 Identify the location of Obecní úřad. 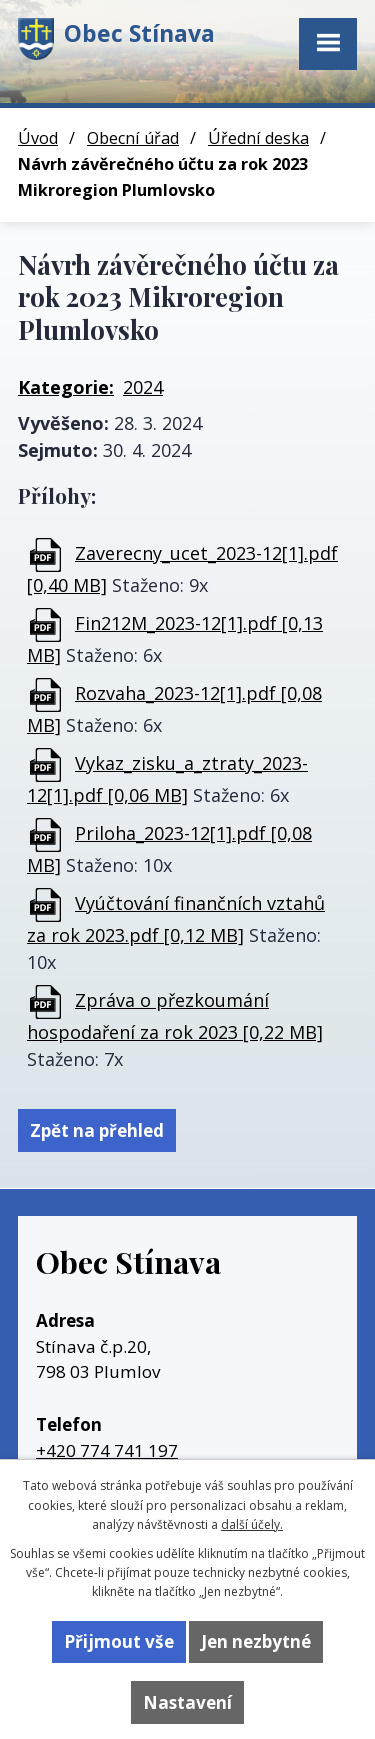
(133, 138).